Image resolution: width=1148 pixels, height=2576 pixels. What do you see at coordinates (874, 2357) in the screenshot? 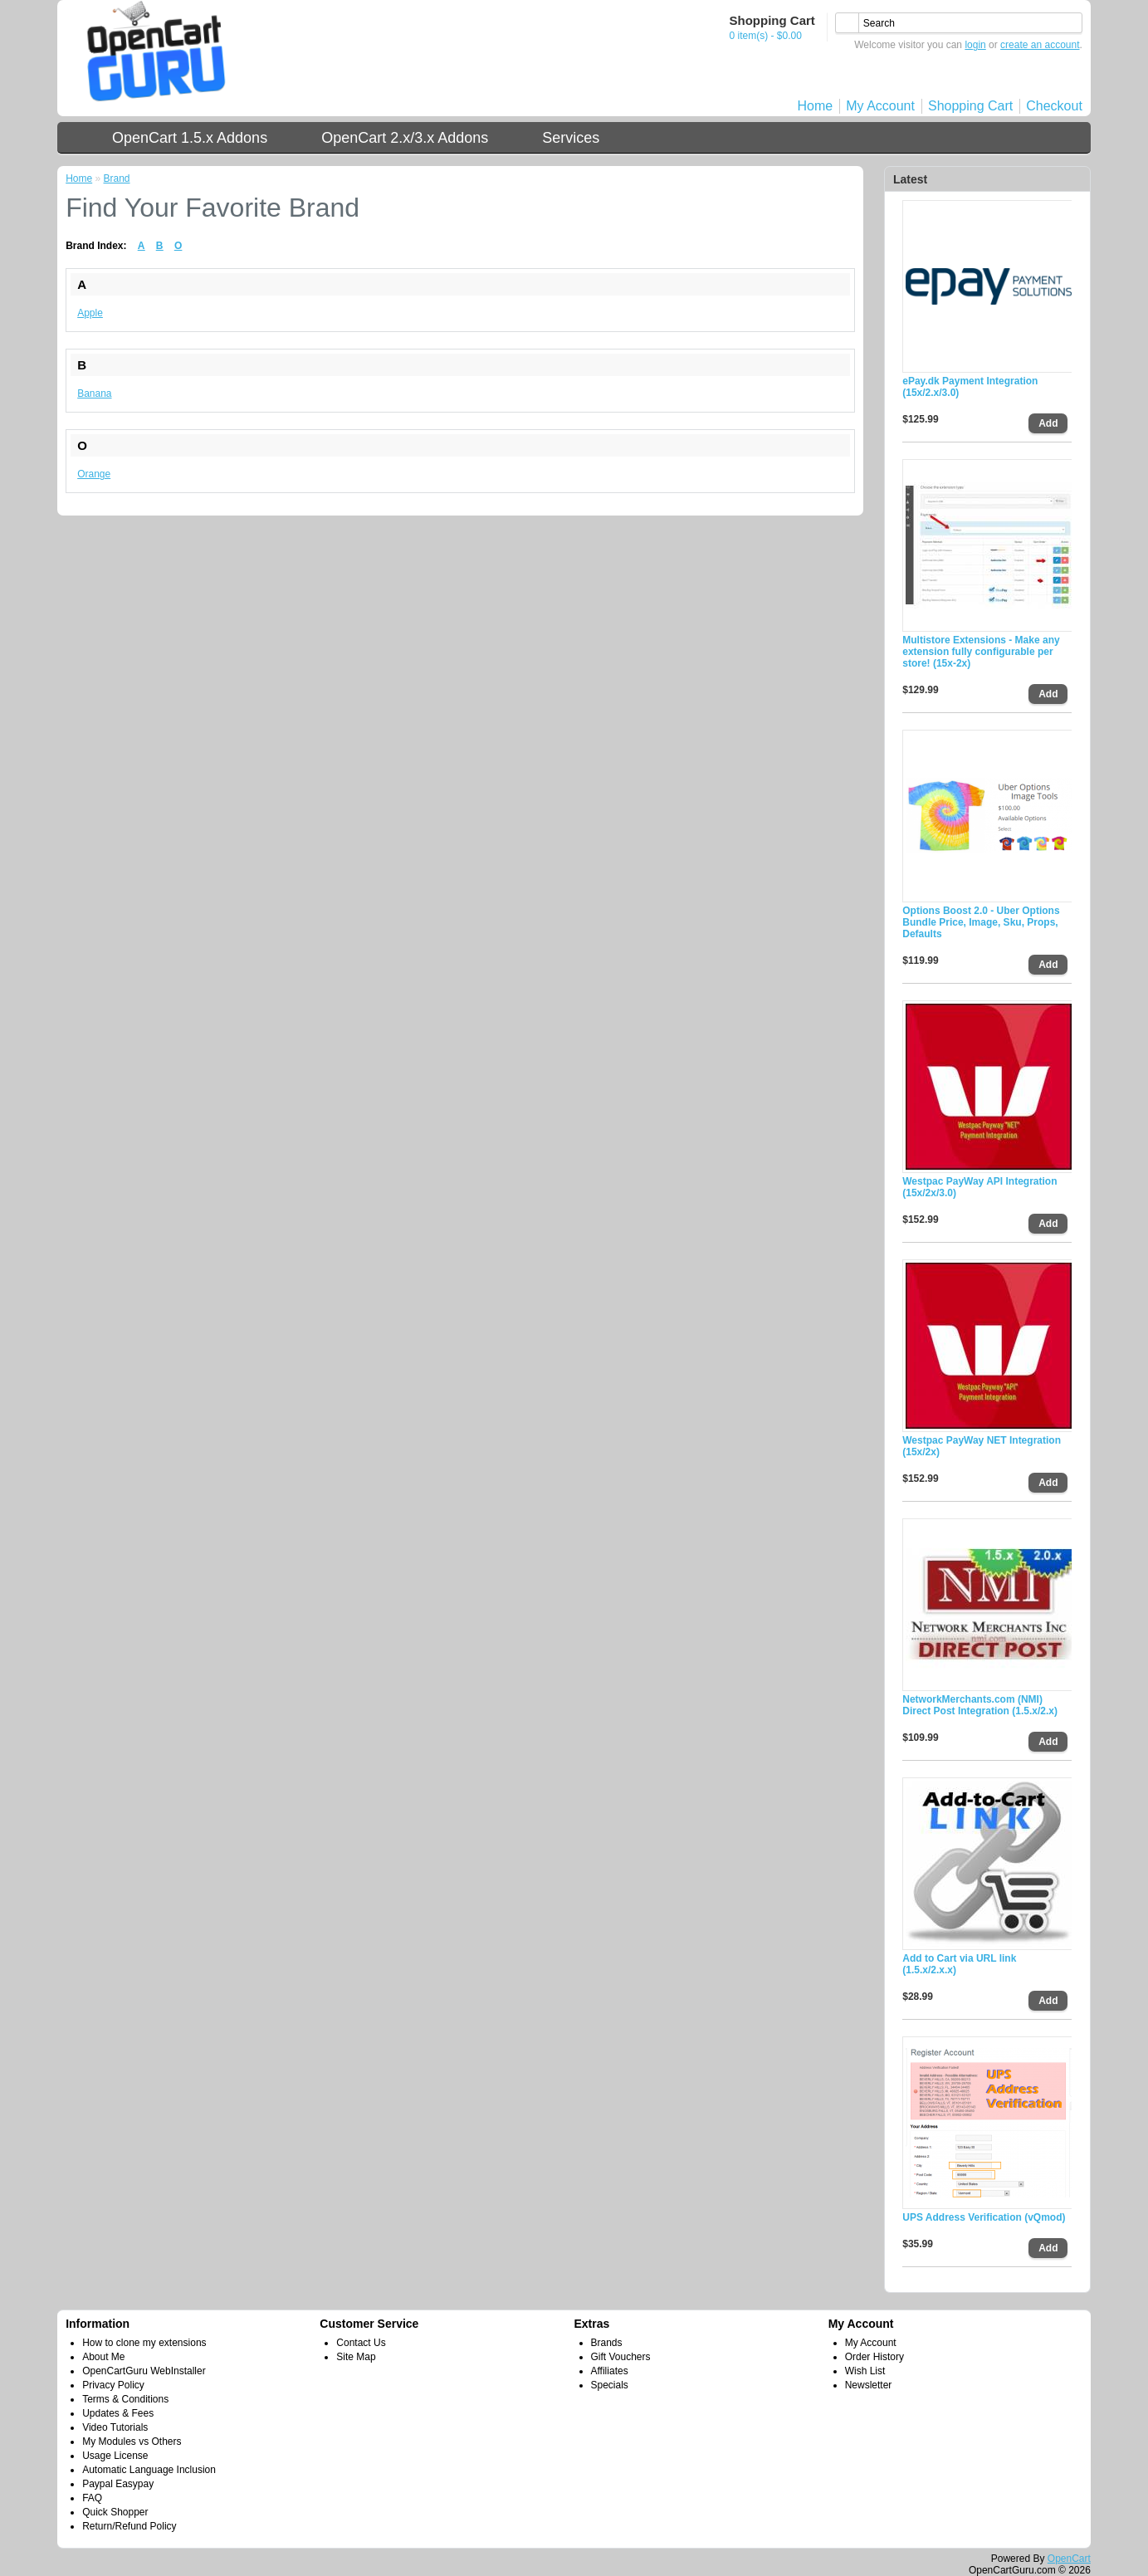
I see `Order History` at bounding box center [874, 2357].